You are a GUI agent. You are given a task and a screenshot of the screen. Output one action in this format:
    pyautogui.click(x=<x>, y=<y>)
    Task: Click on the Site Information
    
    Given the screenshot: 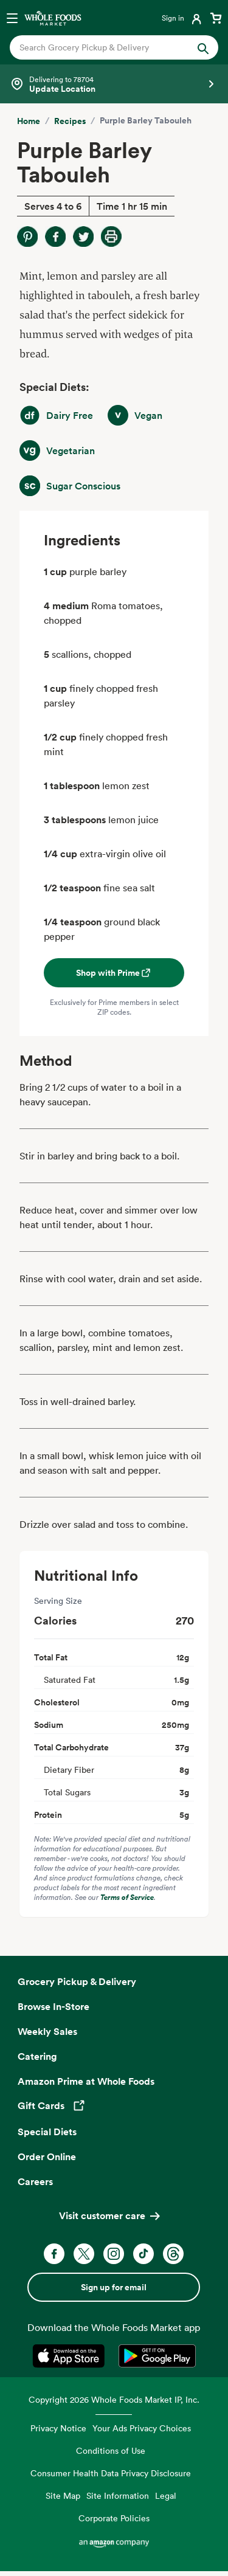 What is the action you would take?
    pyautogui.click(x=117, y=2495)
    